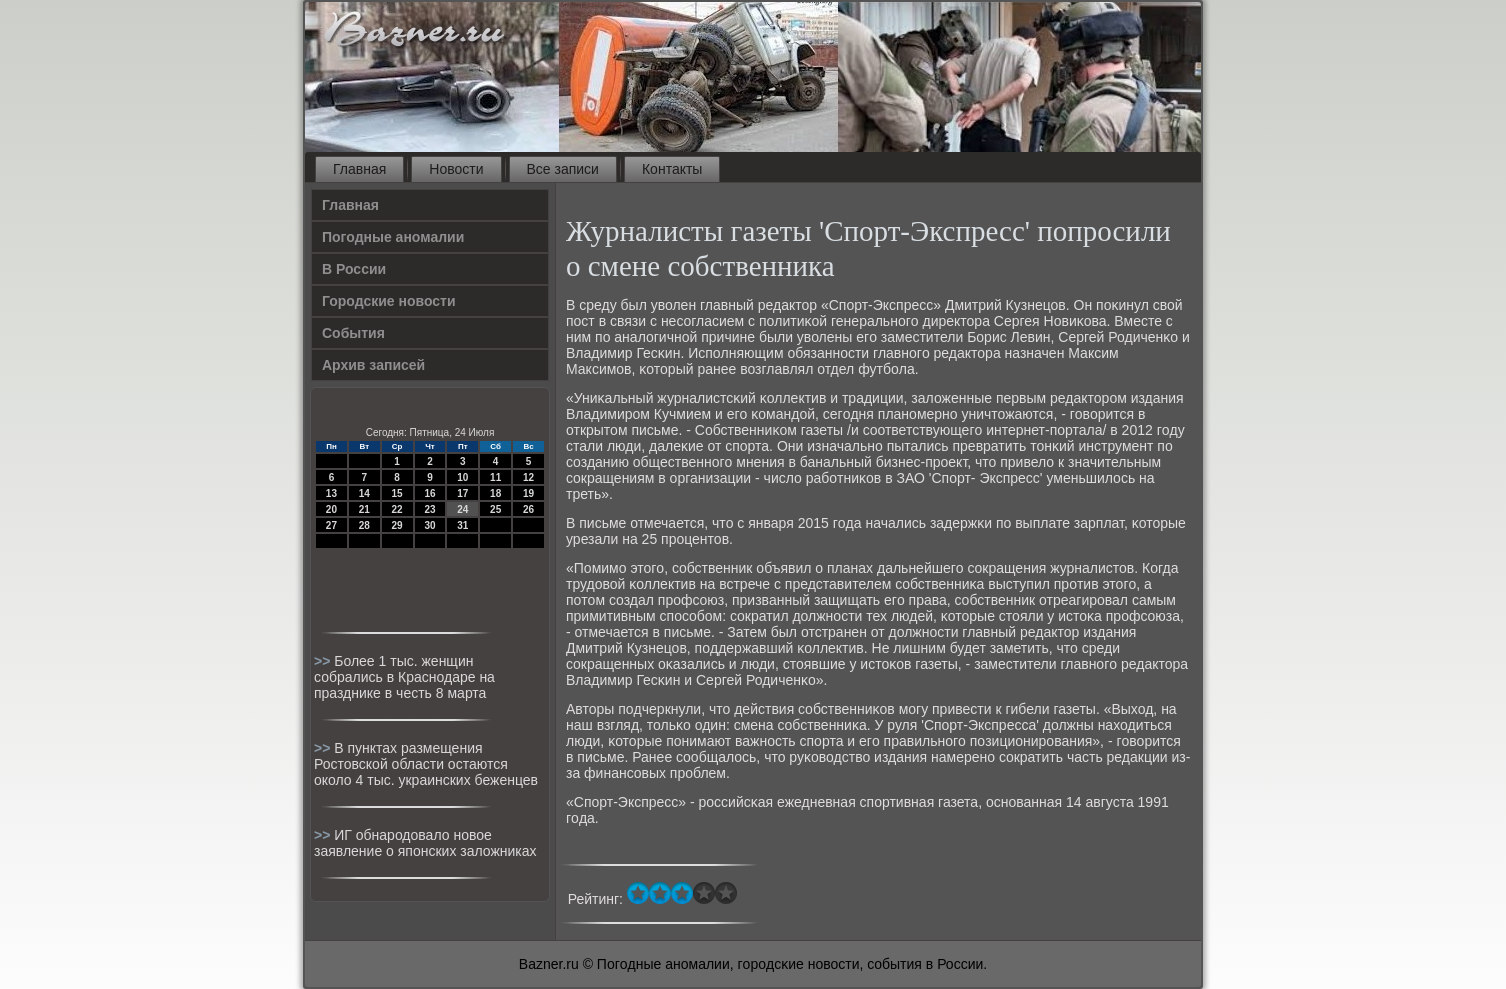 This screenshot has height=989, width=1506. Describe the element at coordinates (364, 525) in the screenshot. I see `28` at that location.